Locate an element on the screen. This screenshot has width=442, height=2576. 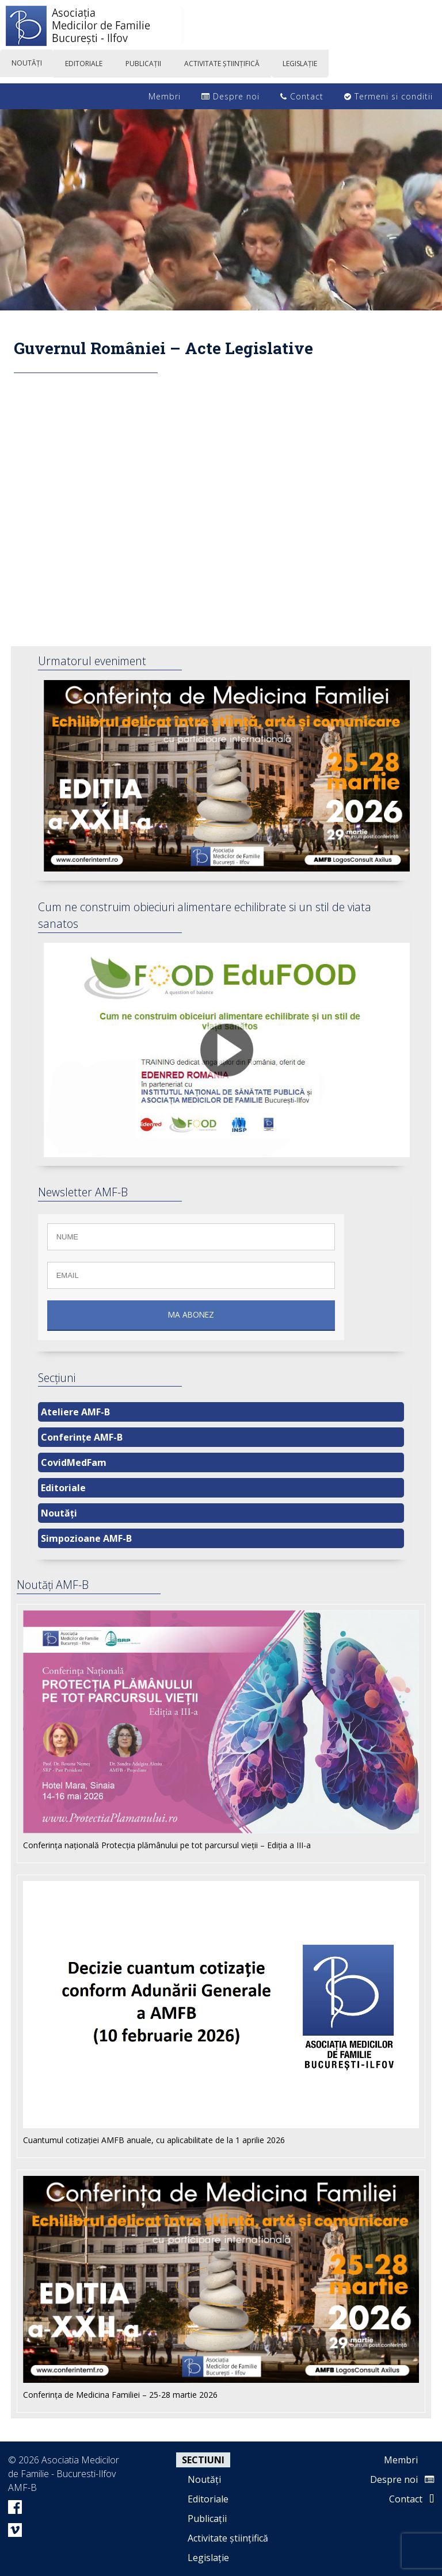
Legislație is located at coordinates (208, 2557).